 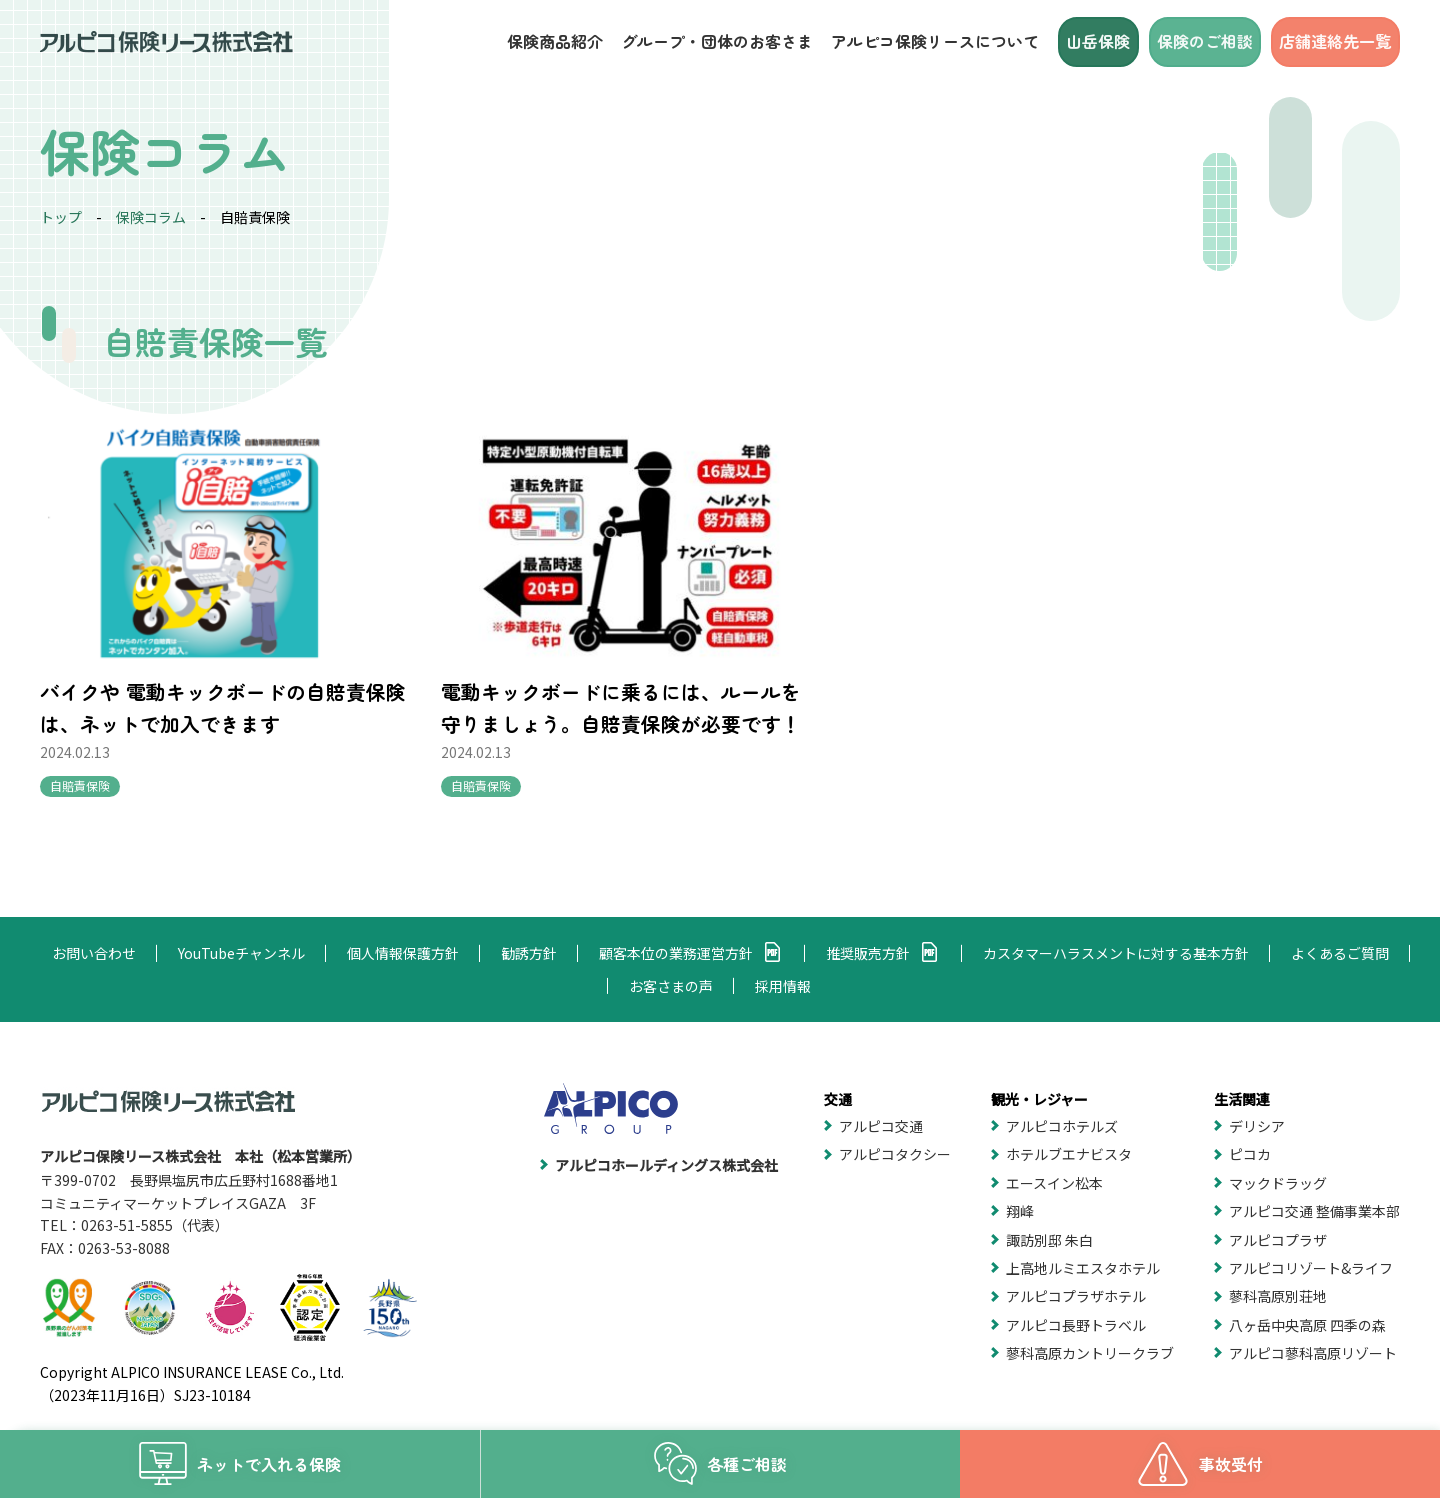 I want to click on エースイン松本, so click(x=1054, y=1183).